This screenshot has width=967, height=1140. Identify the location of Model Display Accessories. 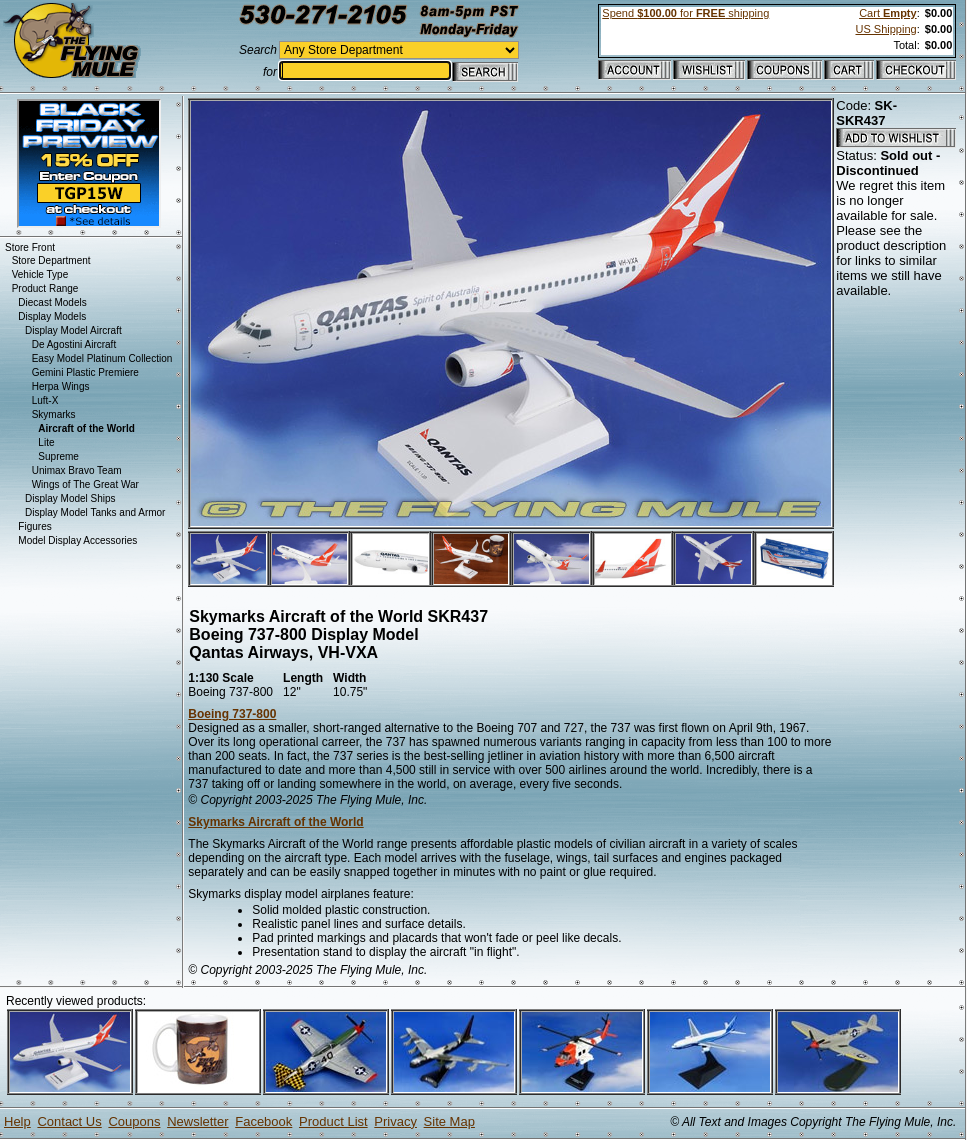
(77, 540).